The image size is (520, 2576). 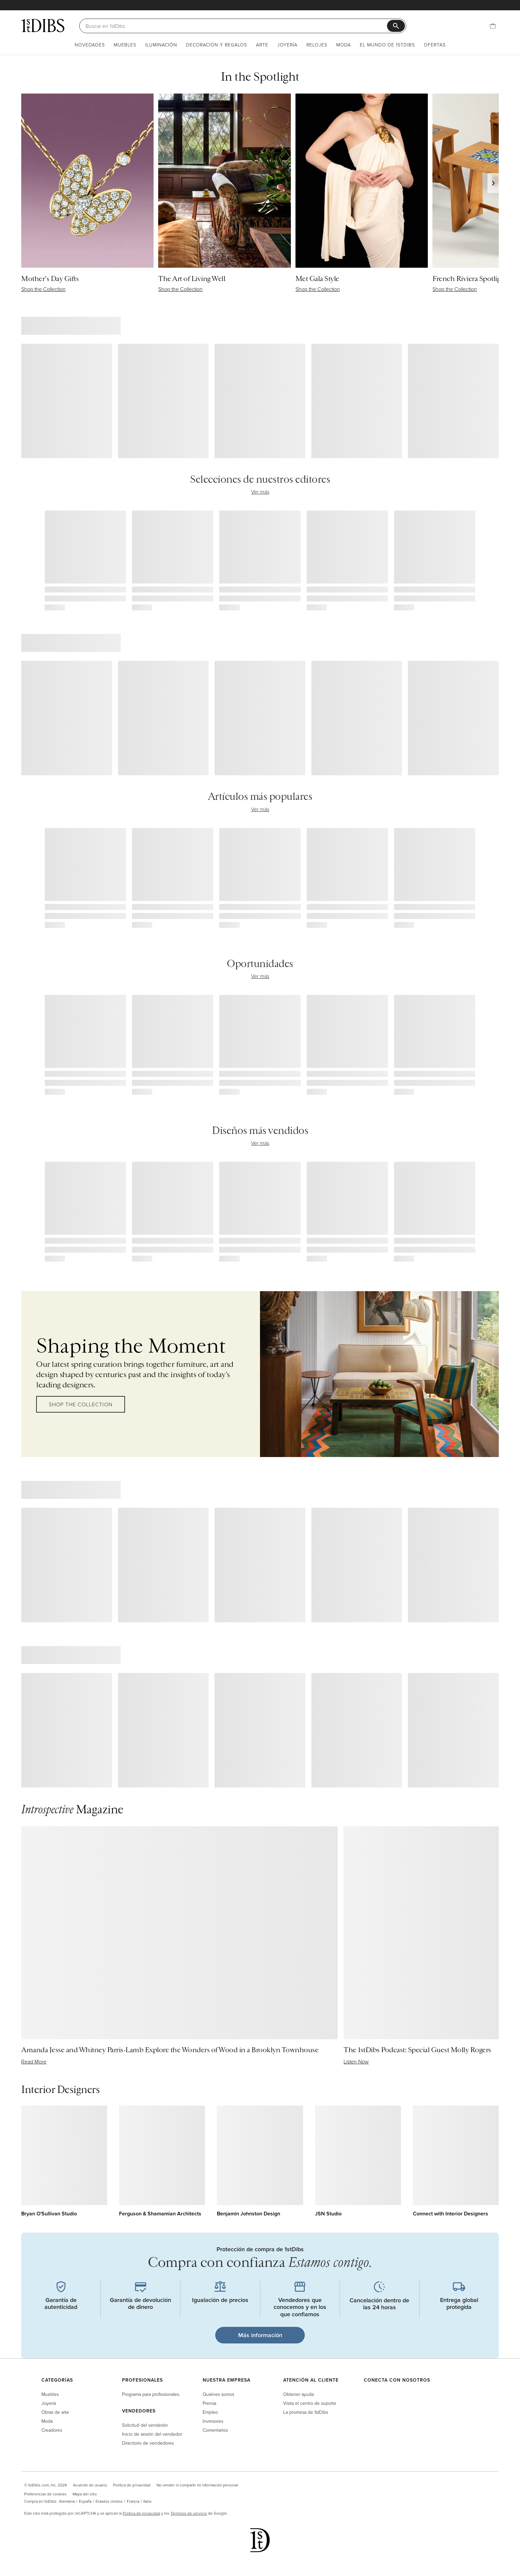 I want to click on Italia, so click(x=147, y=2501).